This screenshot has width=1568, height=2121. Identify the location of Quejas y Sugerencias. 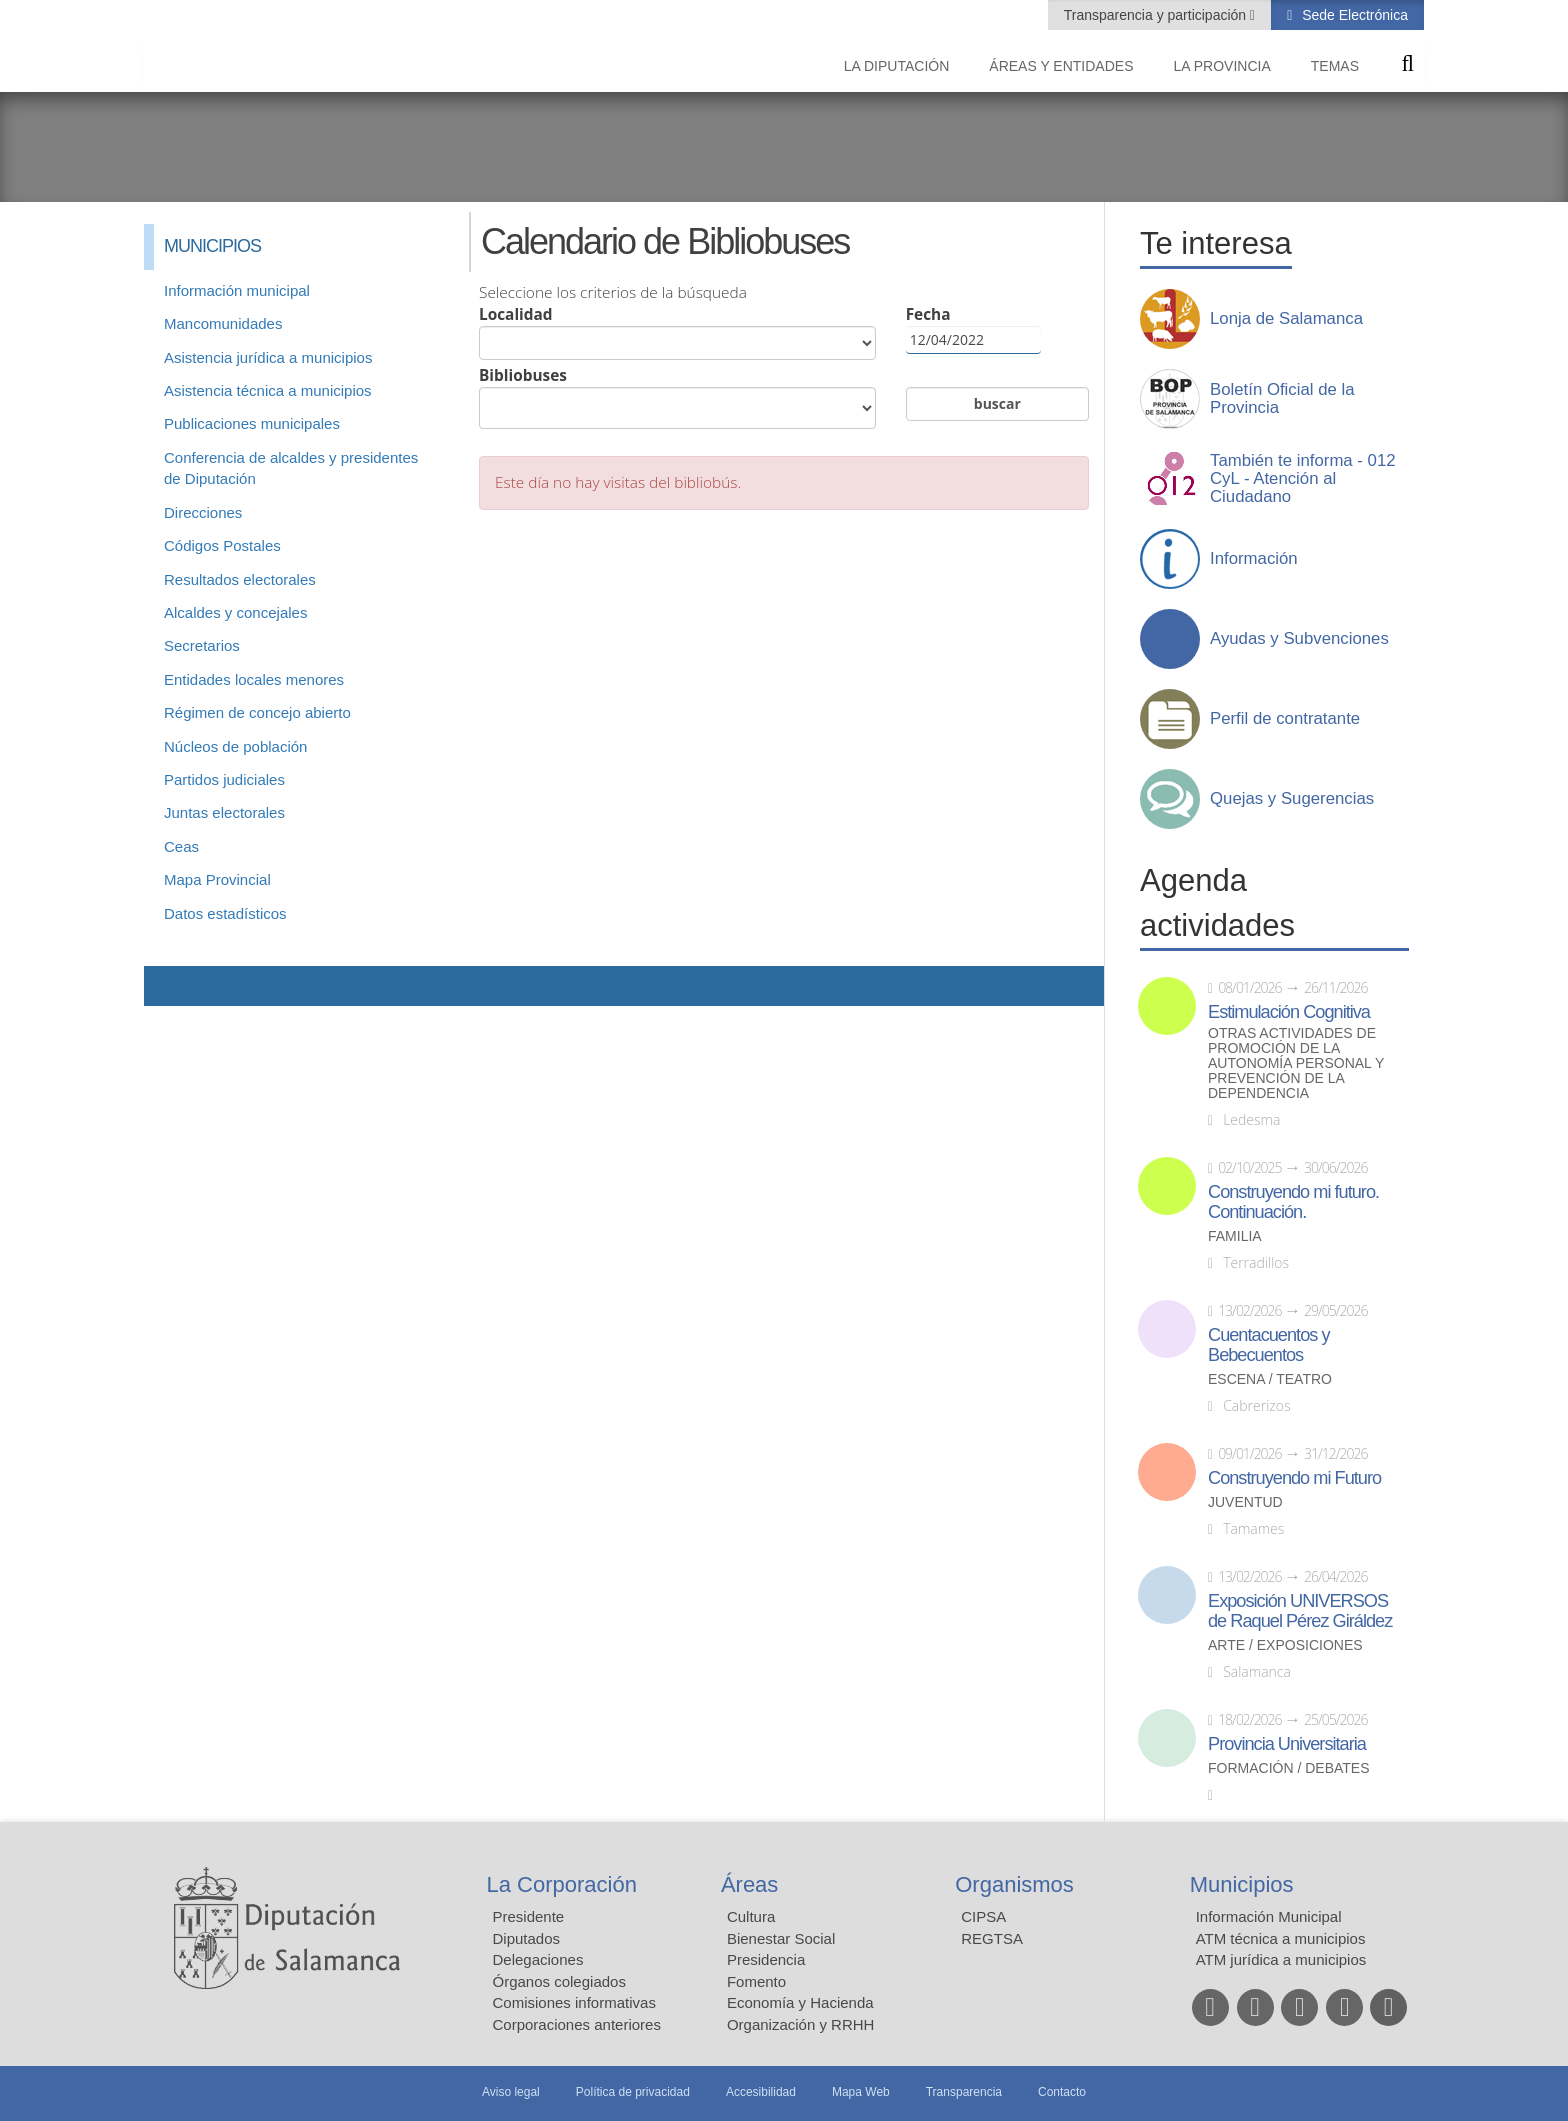
(1292, 799).